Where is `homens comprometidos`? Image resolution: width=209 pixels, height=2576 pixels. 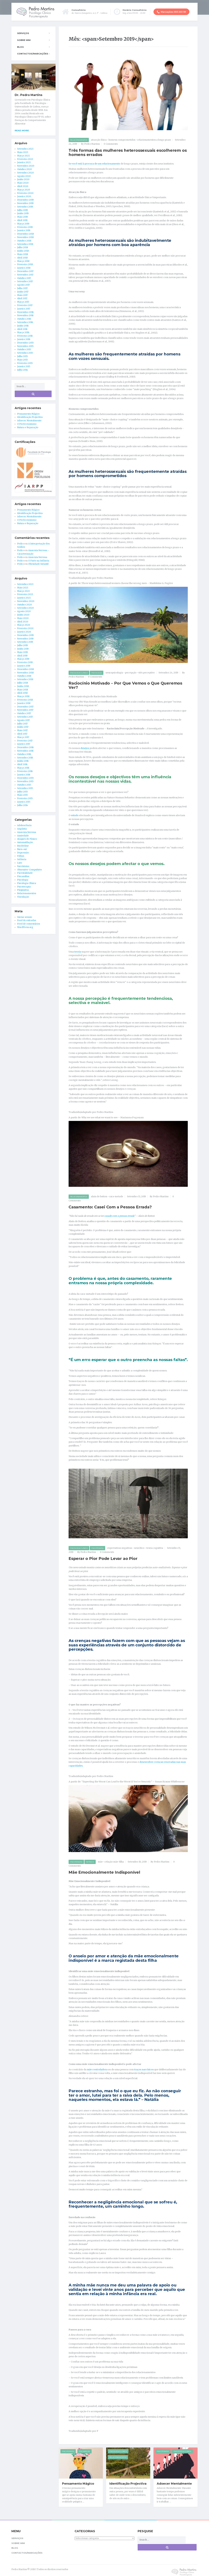 homens comprometidos is located at coordinates (122, 139).